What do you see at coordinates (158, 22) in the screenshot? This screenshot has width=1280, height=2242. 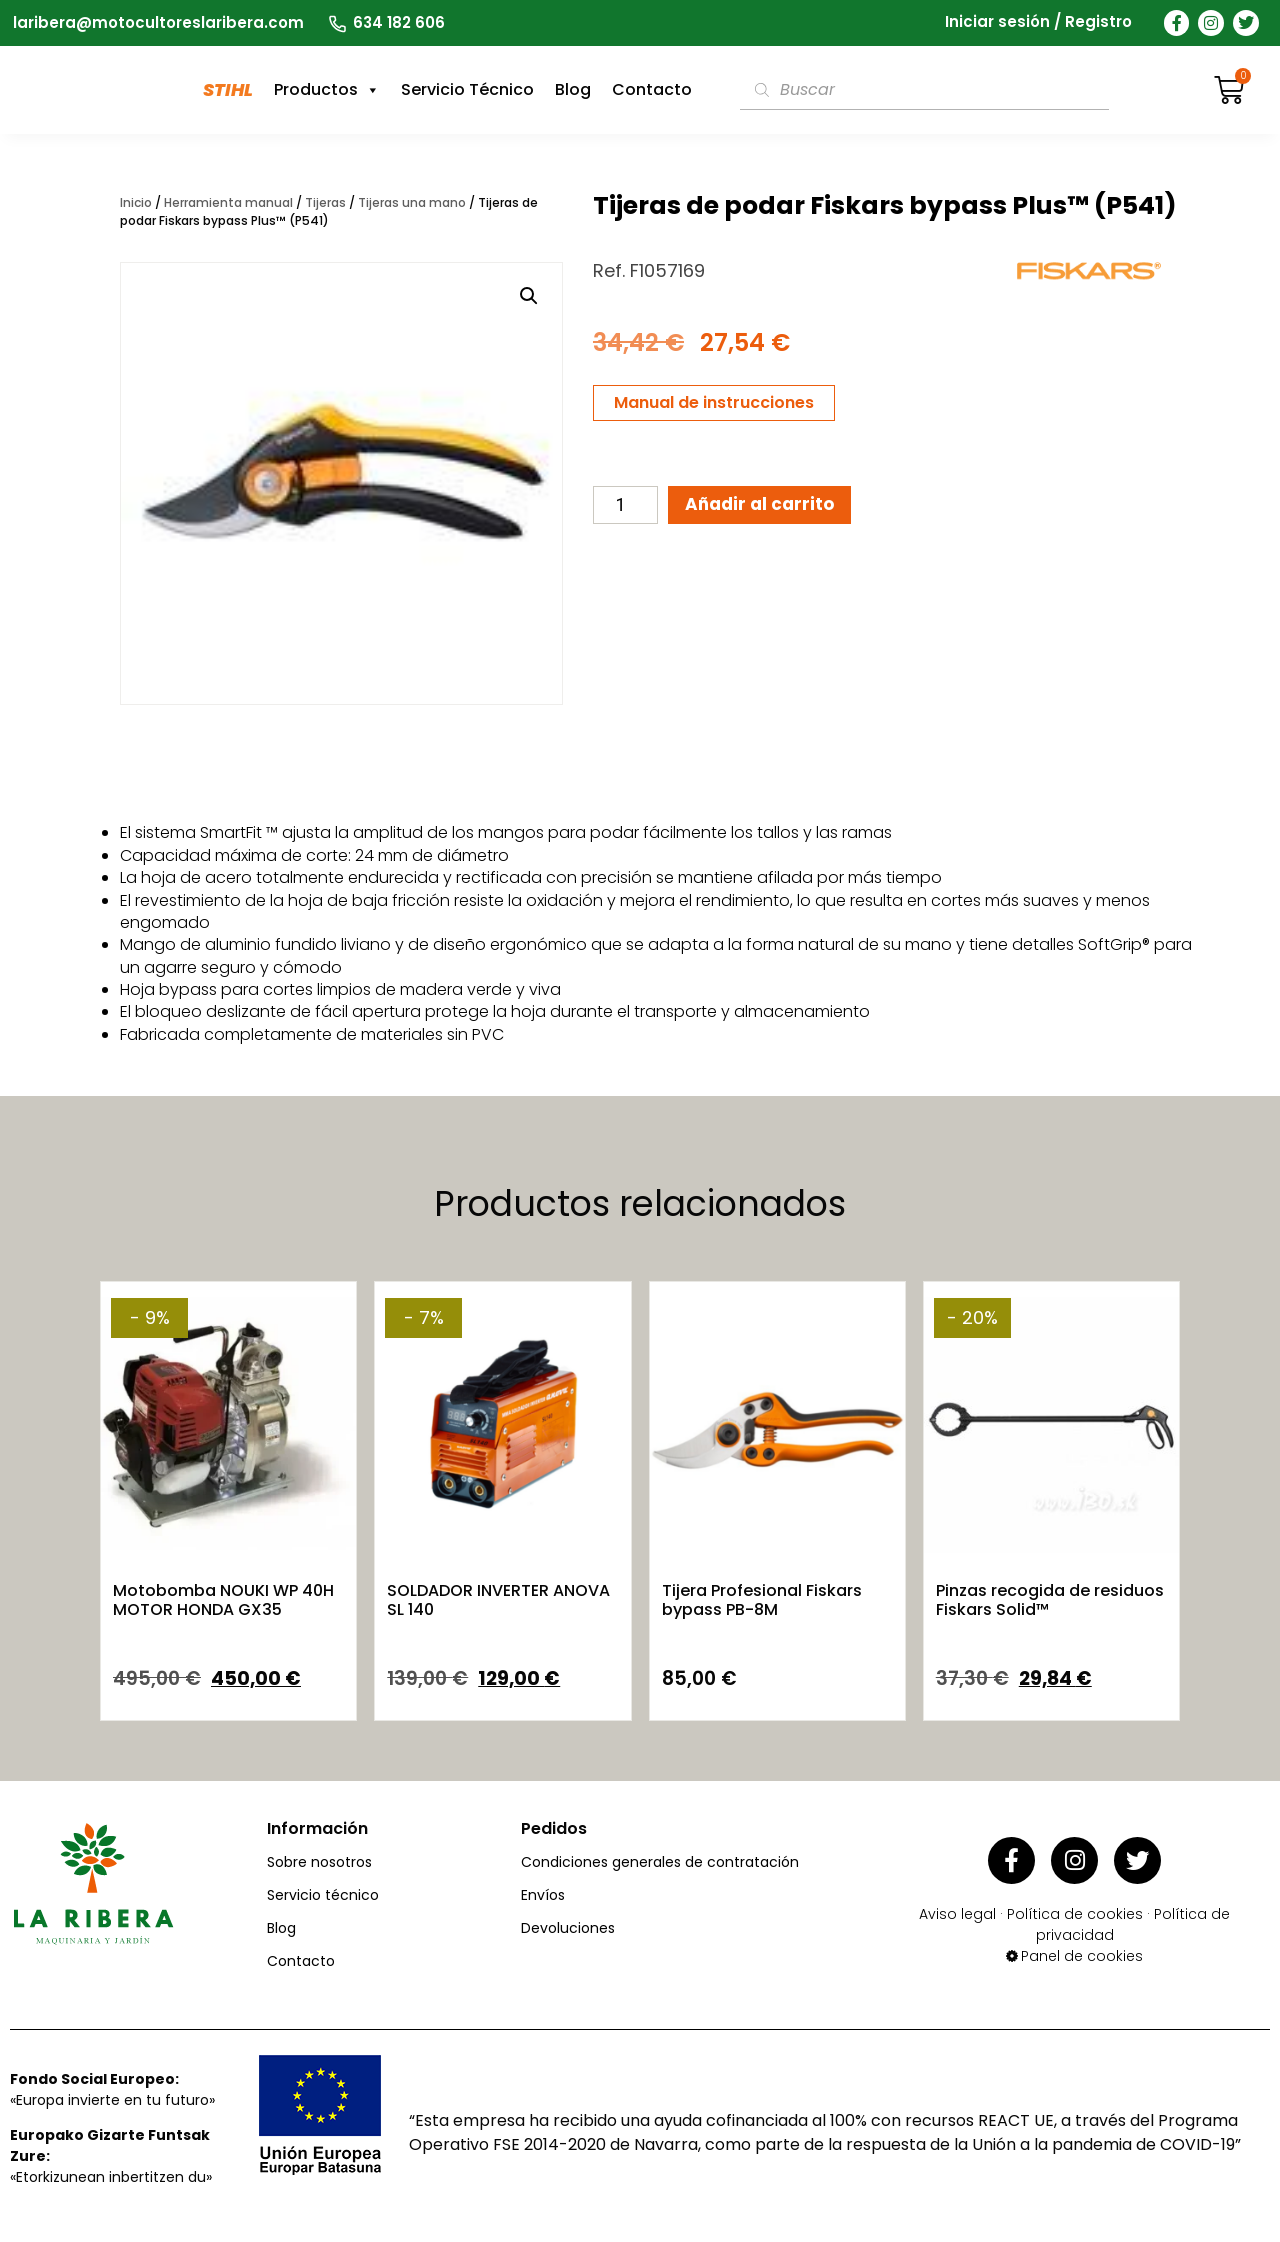 I see `laribera@motocultoreslaribera.com` at bounding box center [158, 22].